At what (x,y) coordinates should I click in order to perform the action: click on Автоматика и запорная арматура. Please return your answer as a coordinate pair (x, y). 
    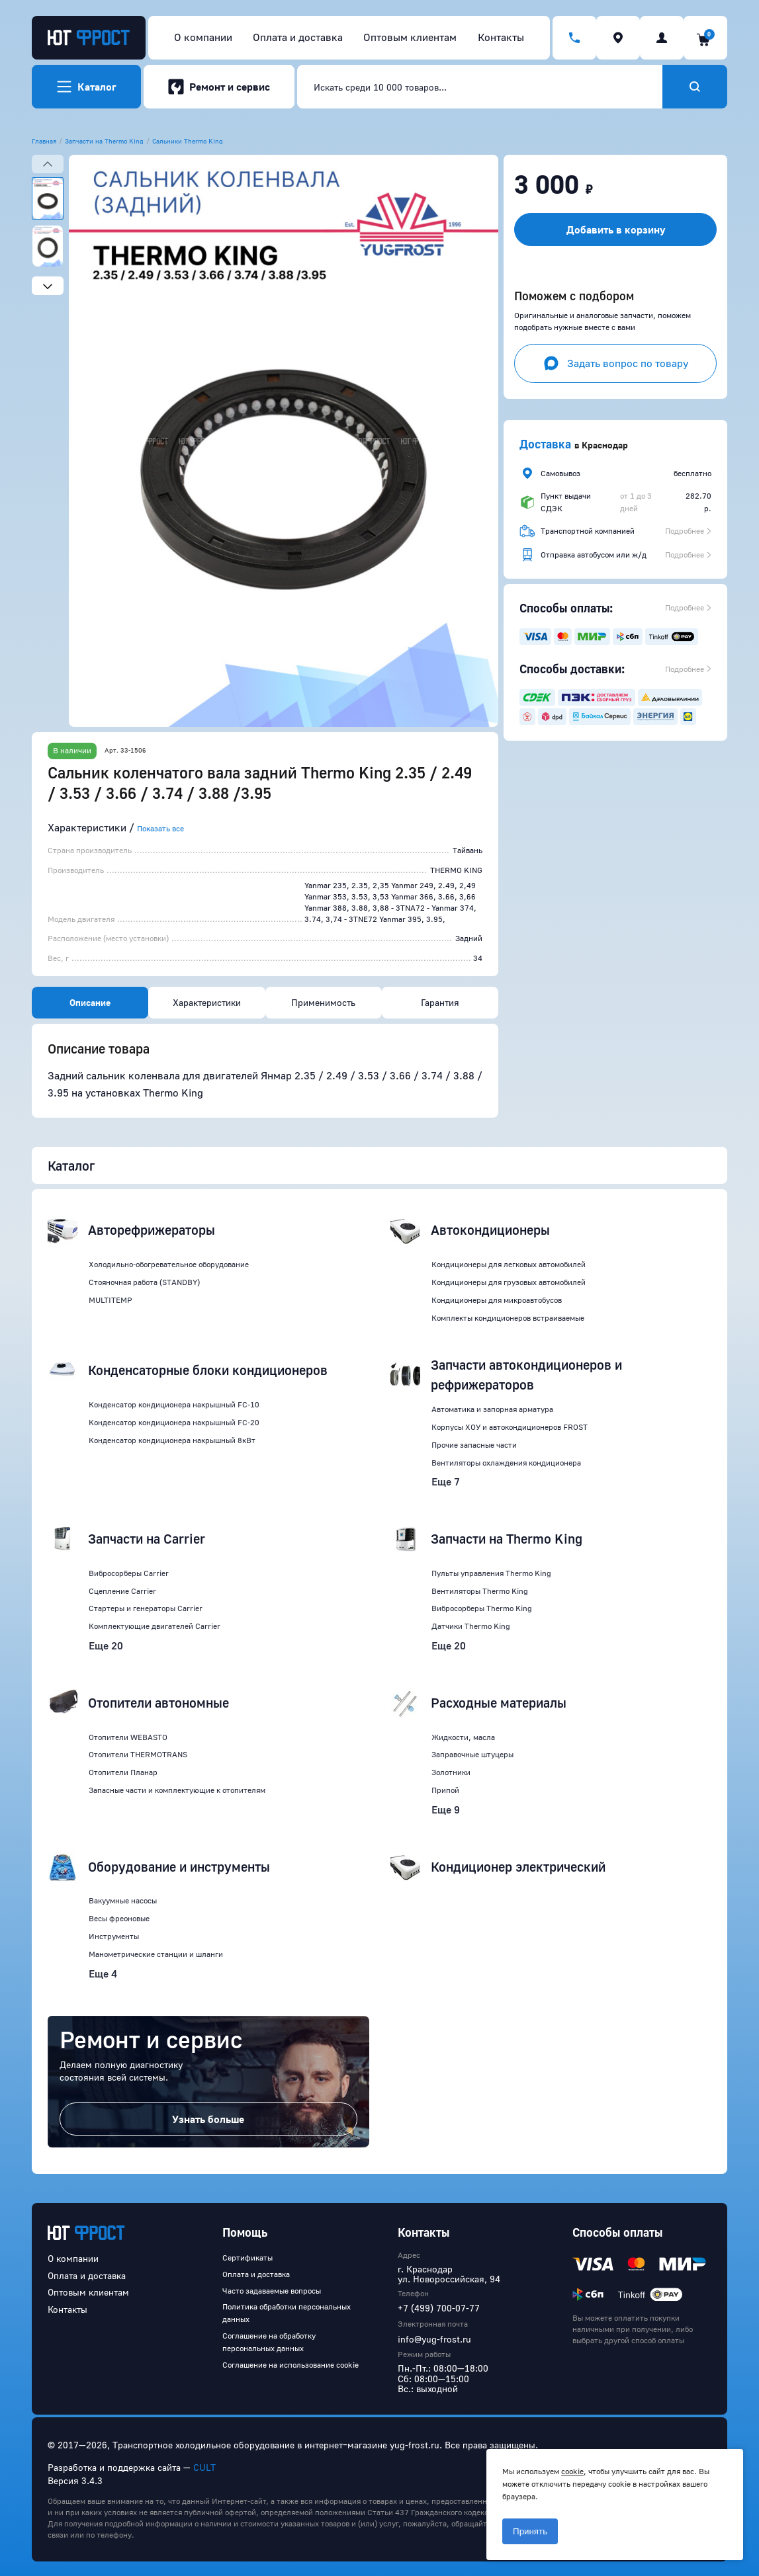
    Looking at the image, I should click on (492, 1409).